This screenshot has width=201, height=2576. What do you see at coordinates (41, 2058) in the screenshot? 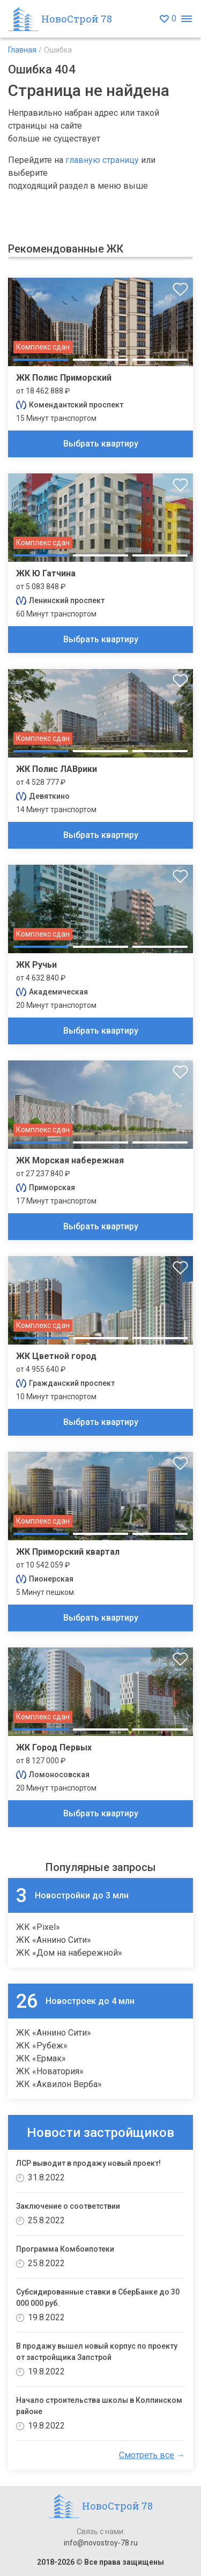
I see `ЖК «Ермак»` at bounding box center [41, 2058].